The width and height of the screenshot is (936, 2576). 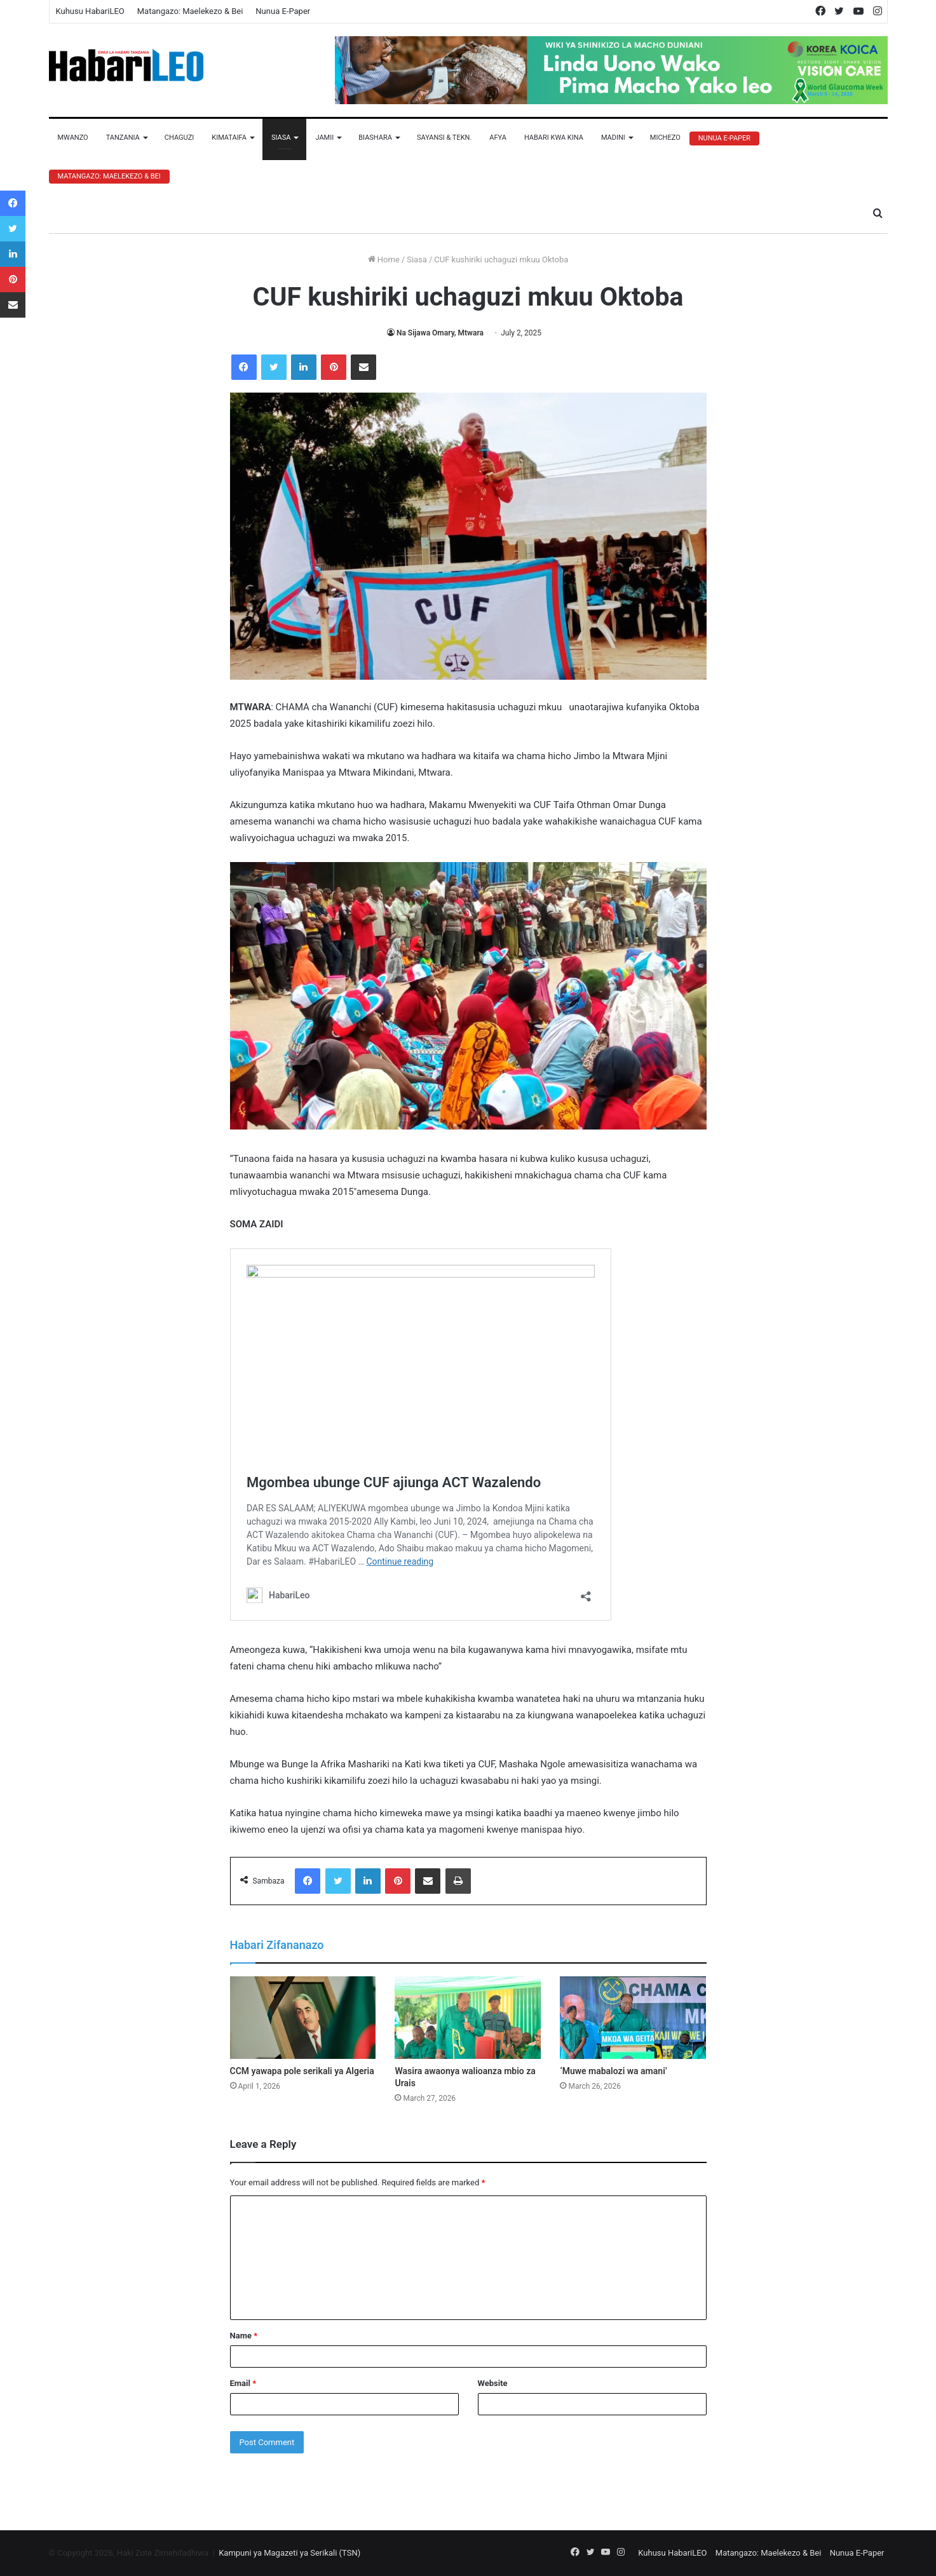 I want to click on Chaguzi, so click(x=179, y=137).